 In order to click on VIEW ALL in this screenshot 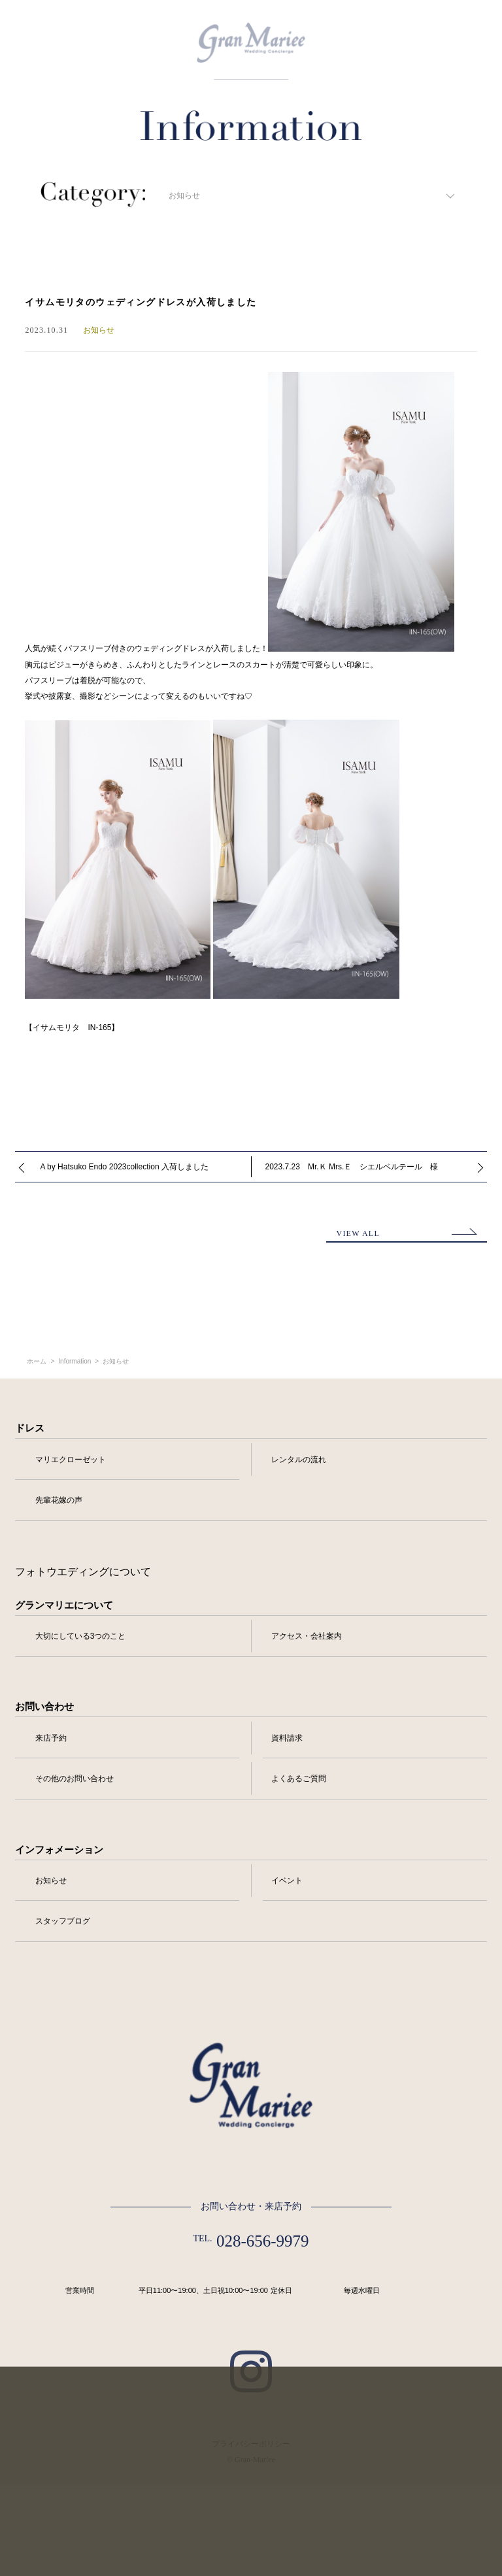, I will do `click(358, 1233)`.